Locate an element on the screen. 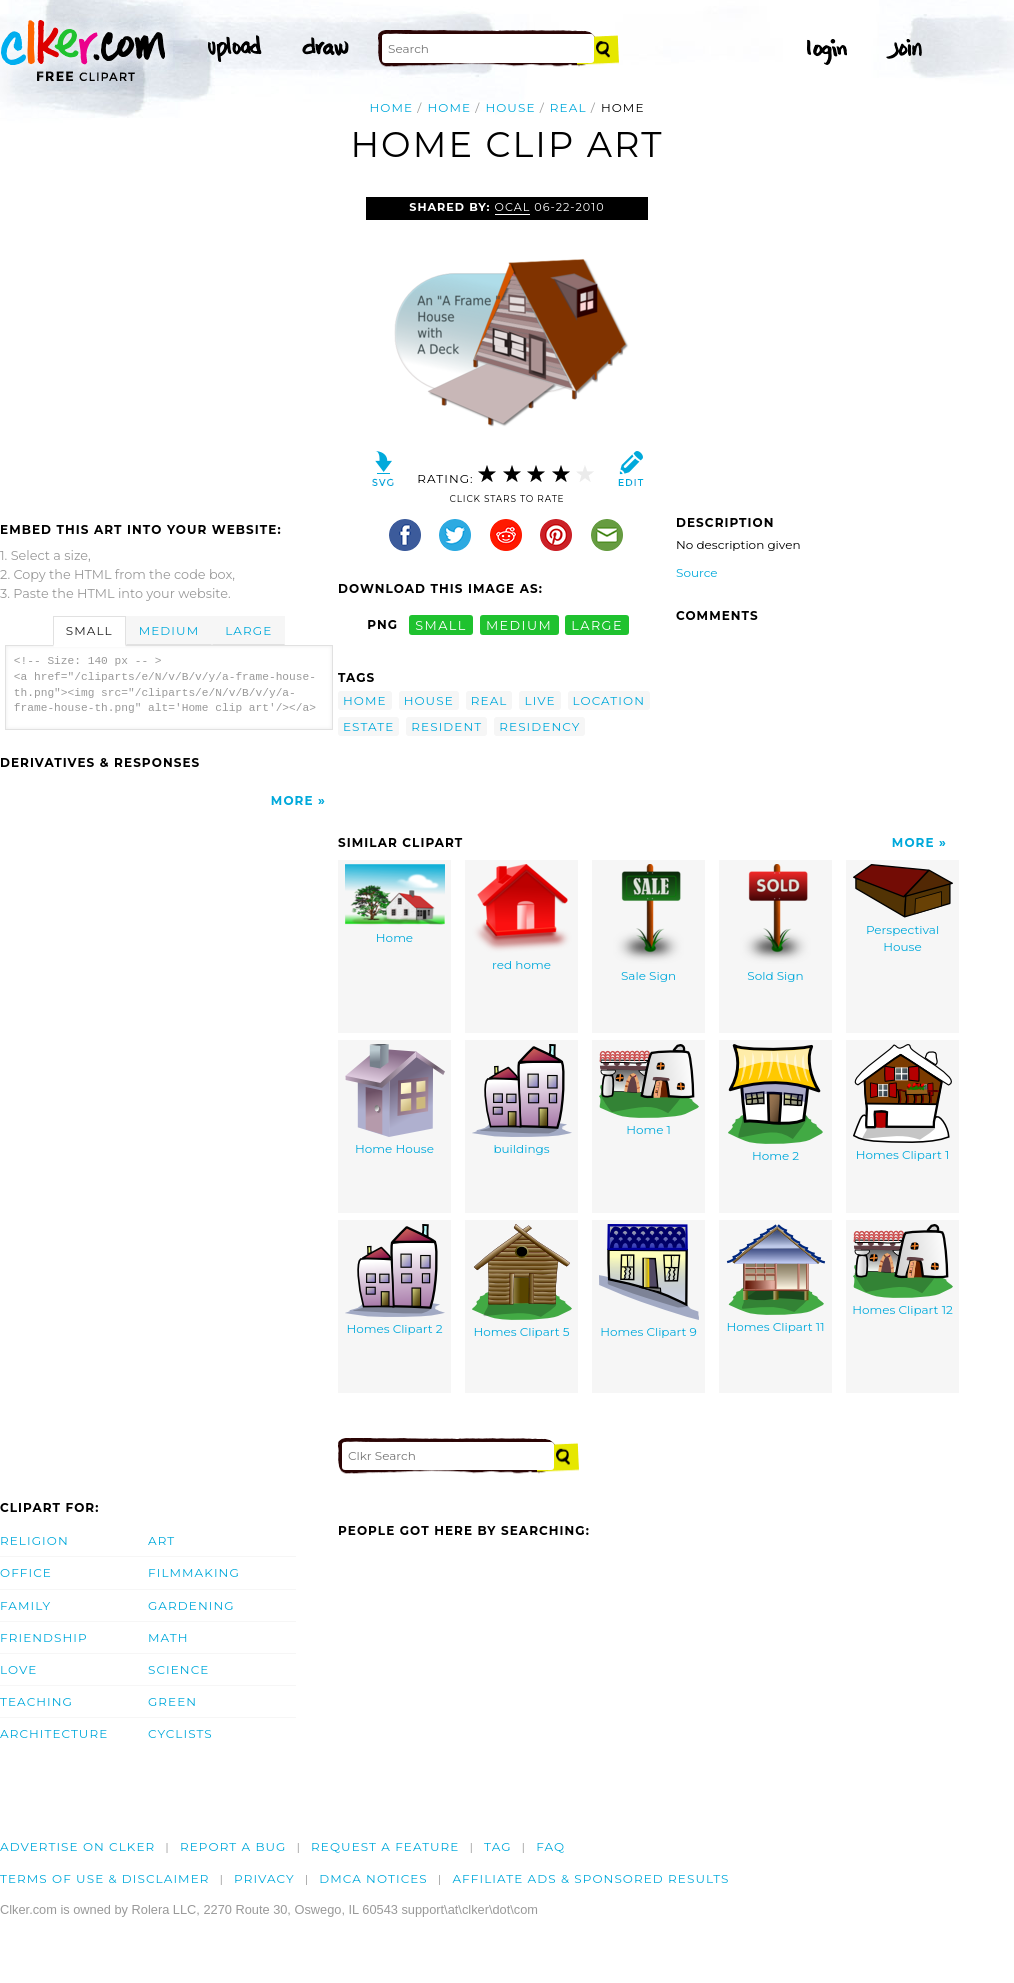 The width and height of the screenshot is (1014, 1983). tag is located at coordinates (497, 1846).